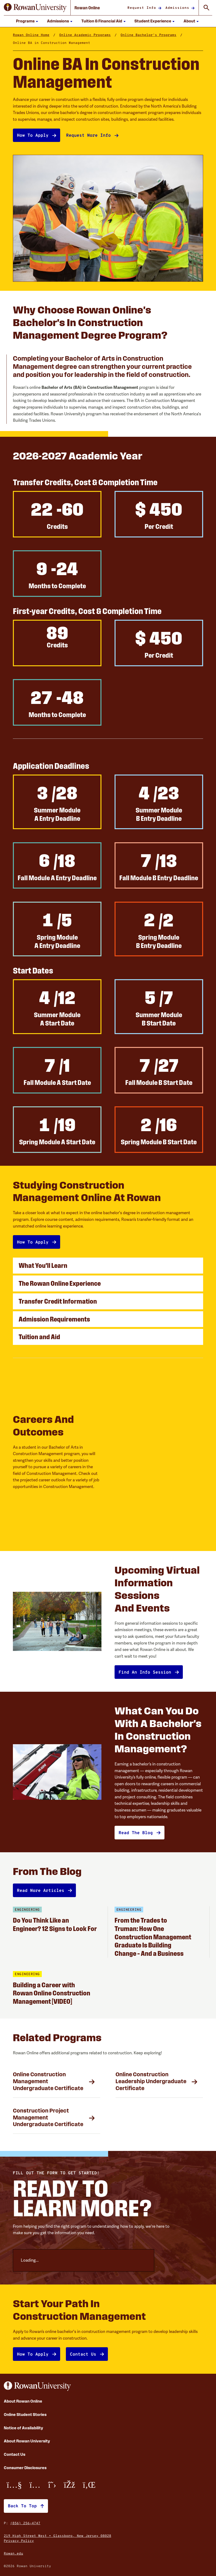  What do you see at coordinates (89, 2485) in the screenshot?
I see `[LinkedIn]` at bounding box center [89, 2485].